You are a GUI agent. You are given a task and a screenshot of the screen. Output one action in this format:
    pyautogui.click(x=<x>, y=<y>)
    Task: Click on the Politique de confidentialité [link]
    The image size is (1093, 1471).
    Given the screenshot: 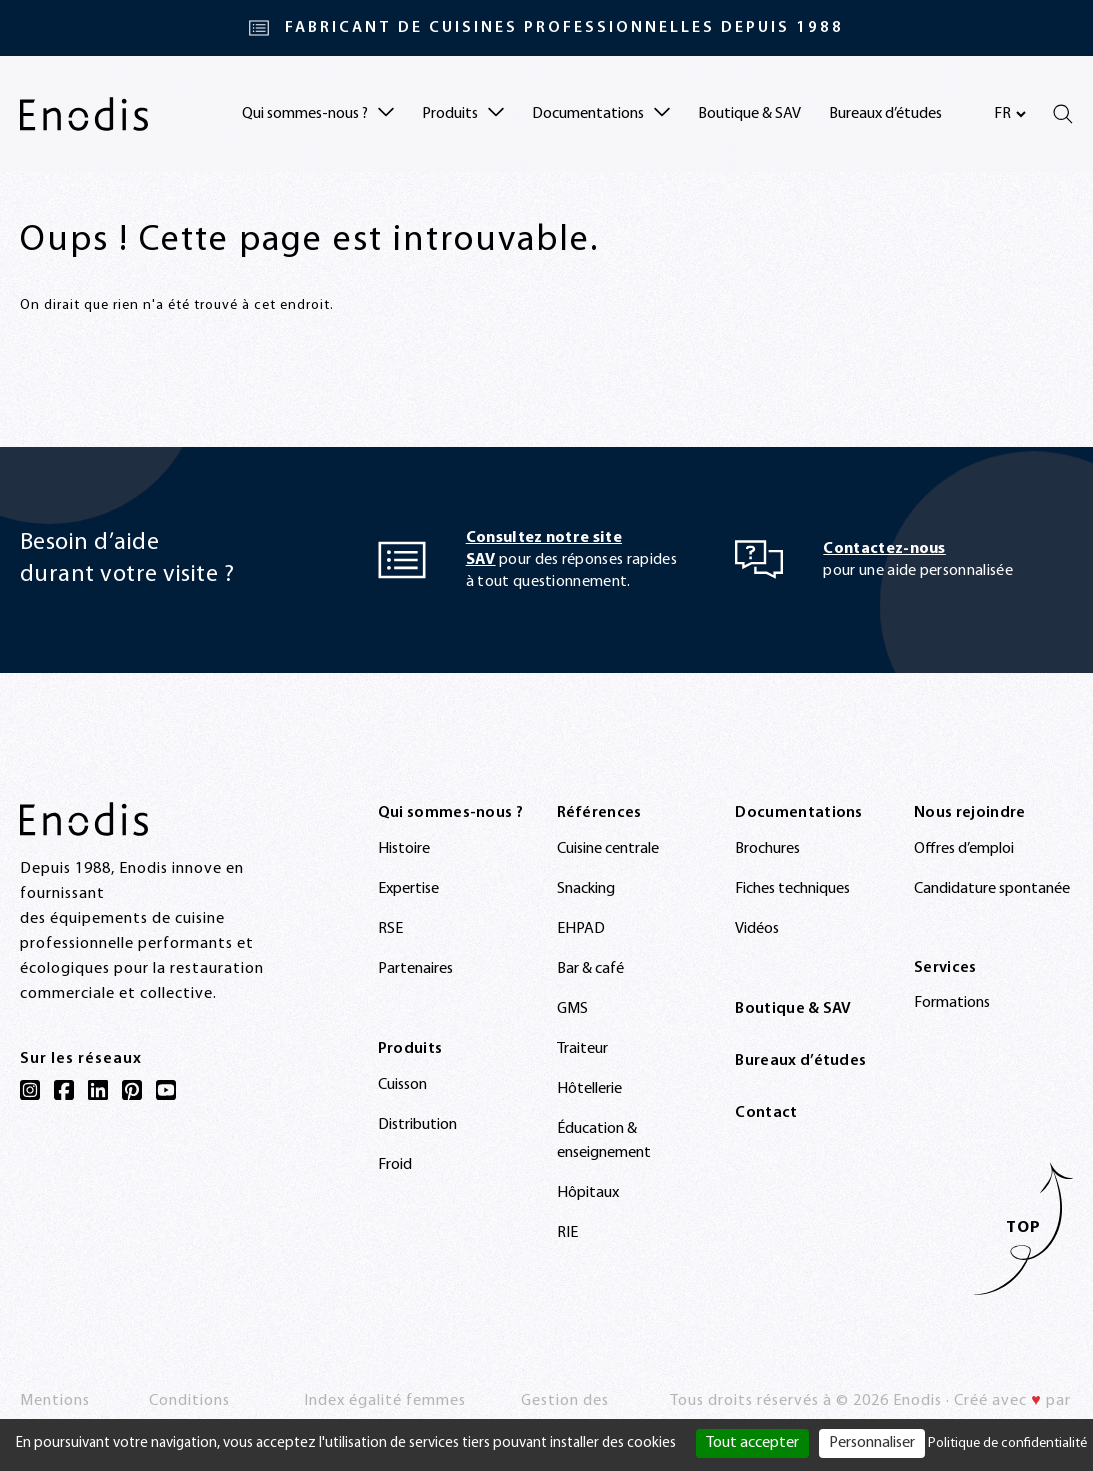 What is the action you would take?
    pyautogui.click(x=1007, y=1443)
    